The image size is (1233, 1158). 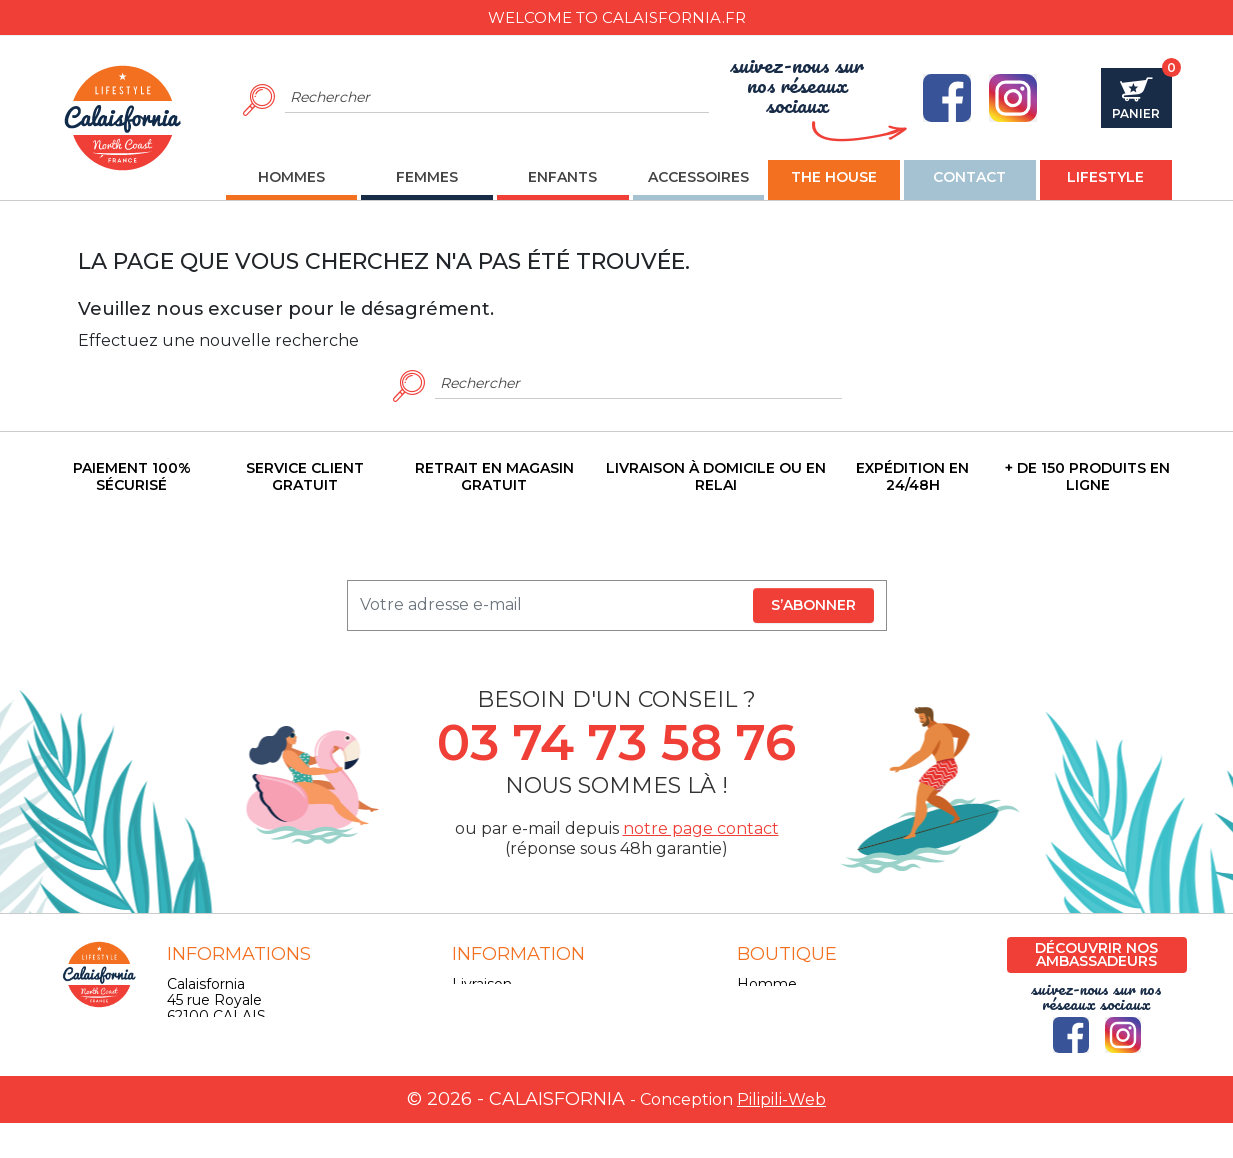 What do you see at coordinates (767, 984) in the screenshot?
I see `Homme` at bounding box center [767, 984].